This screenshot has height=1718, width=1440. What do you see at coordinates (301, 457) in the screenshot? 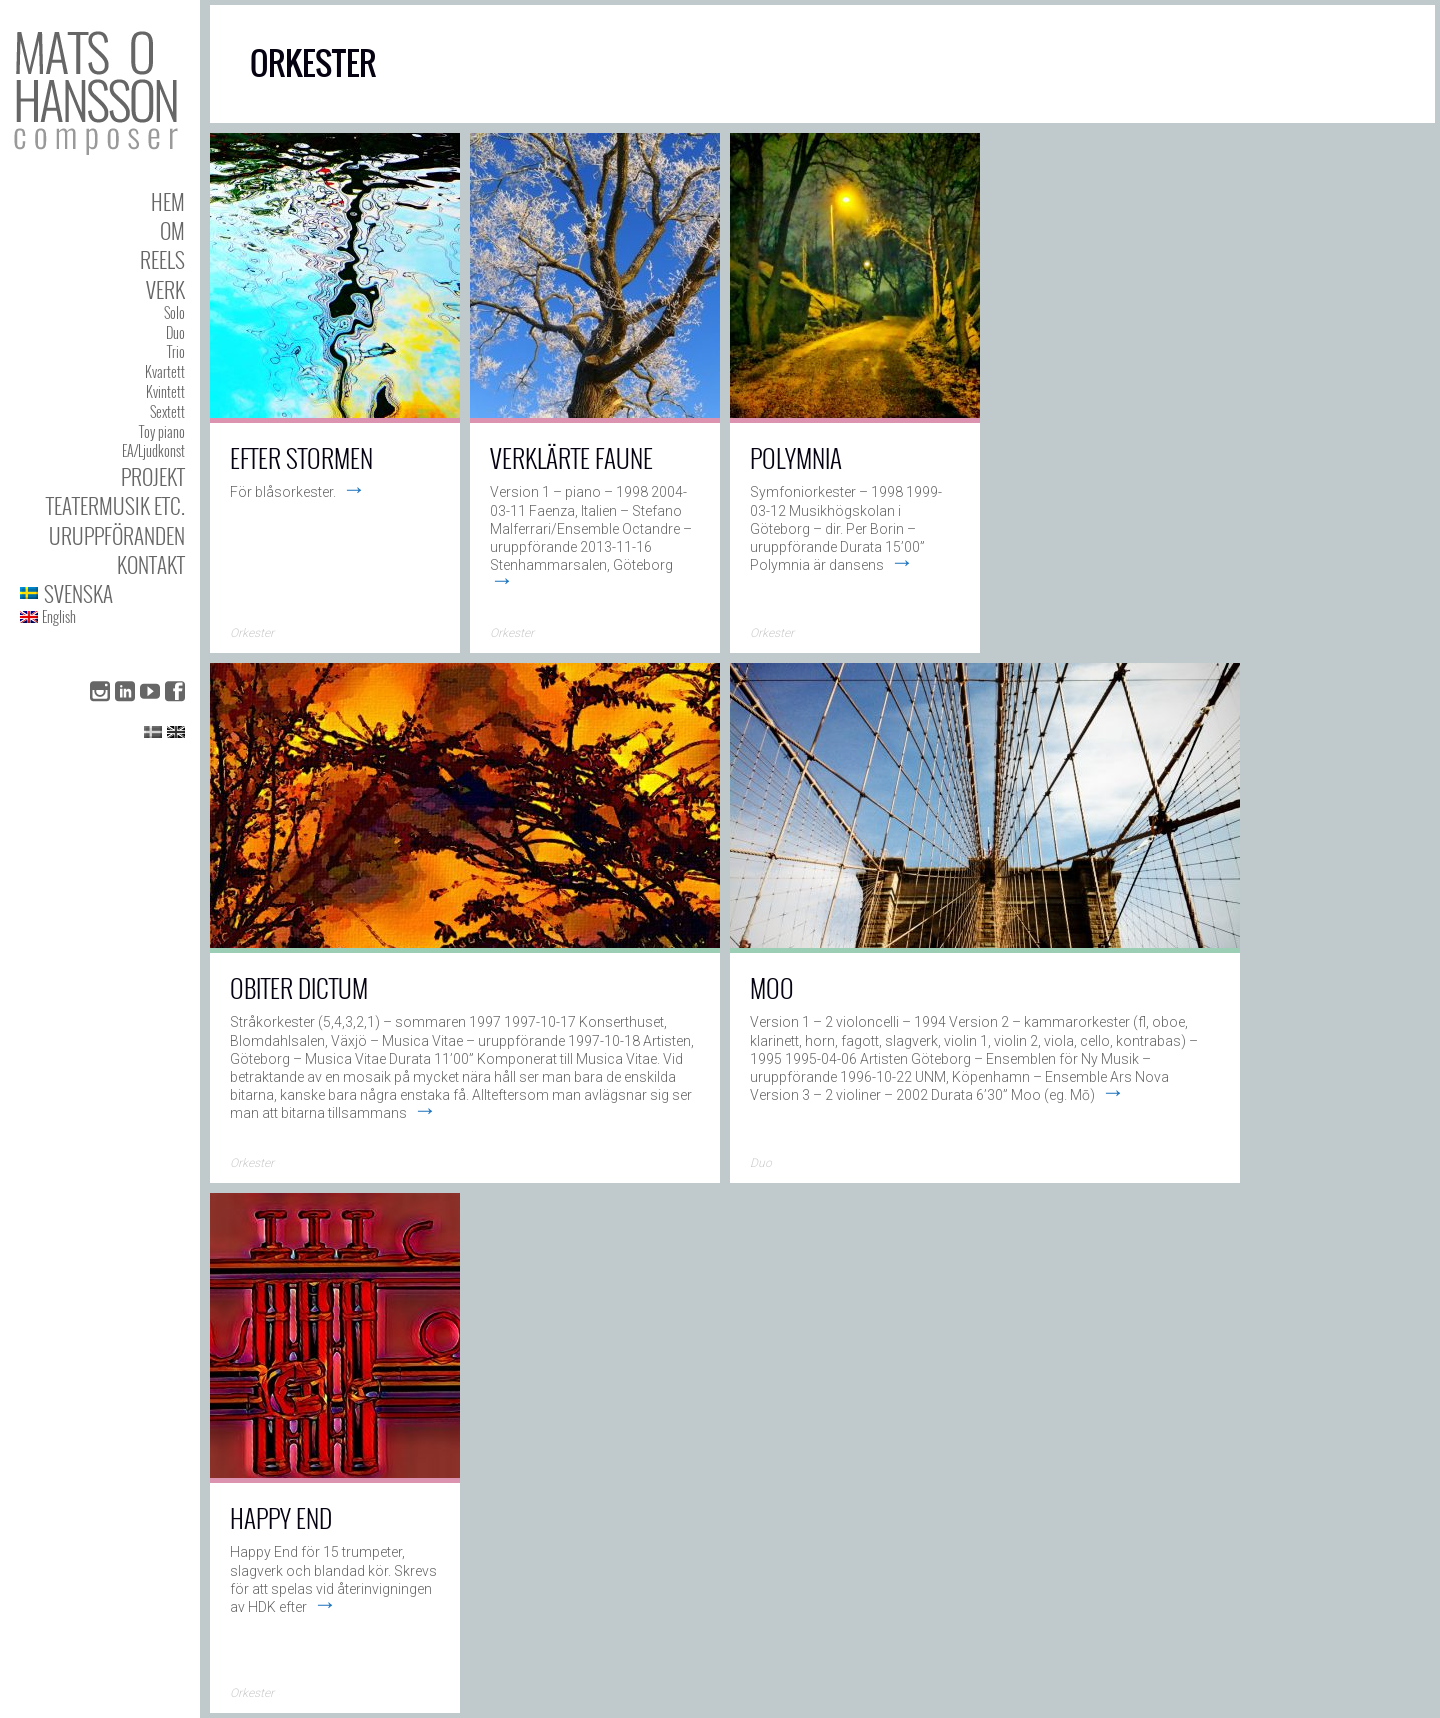
I see `Efter Stormen` at bounding box center [301, 457].